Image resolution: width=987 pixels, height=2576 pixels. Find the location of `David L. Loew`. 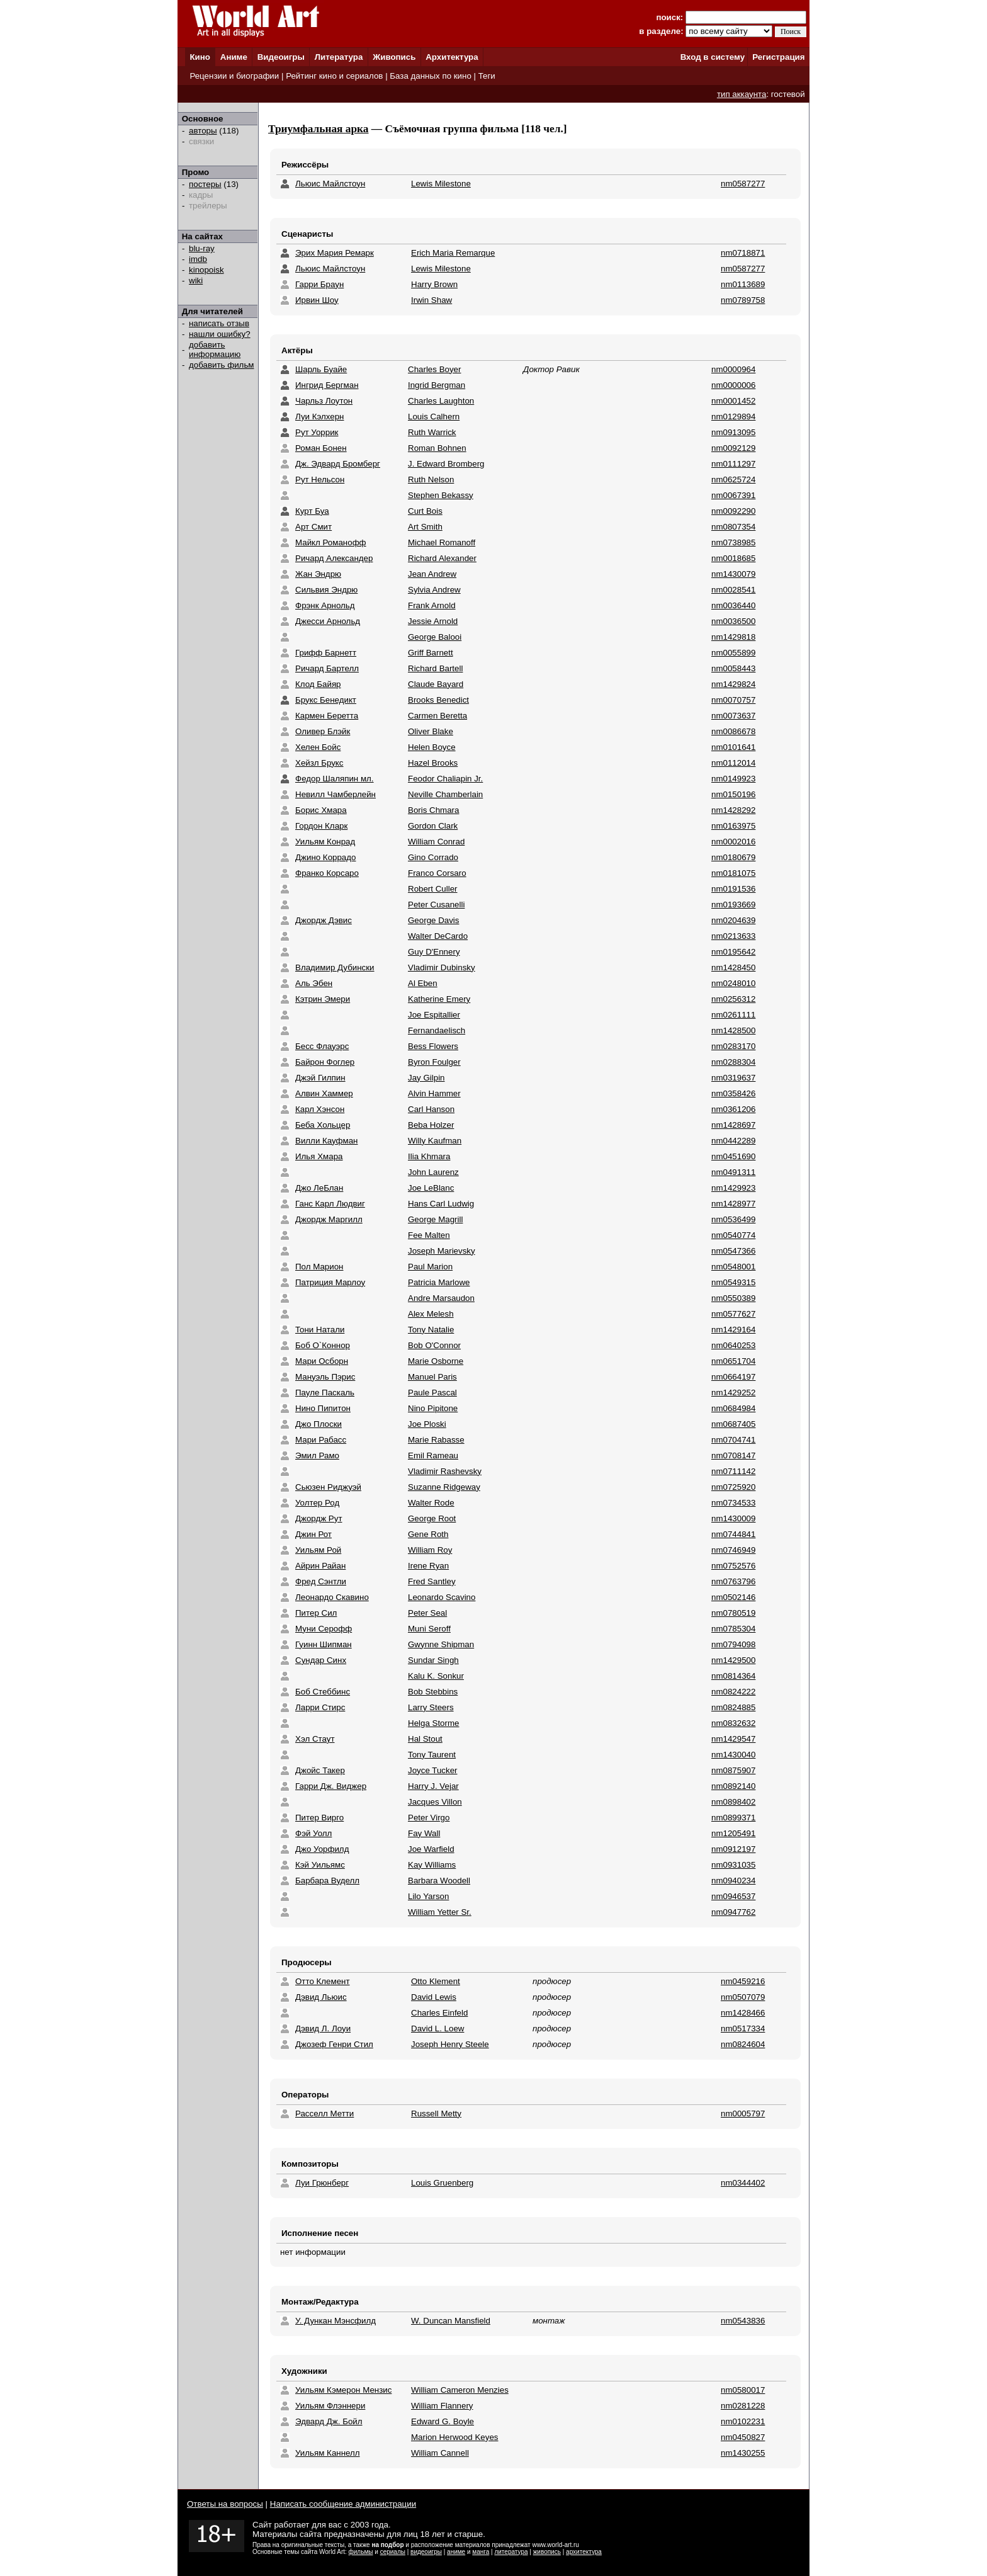

David L. Loew is located at coordinates (437, 2028).